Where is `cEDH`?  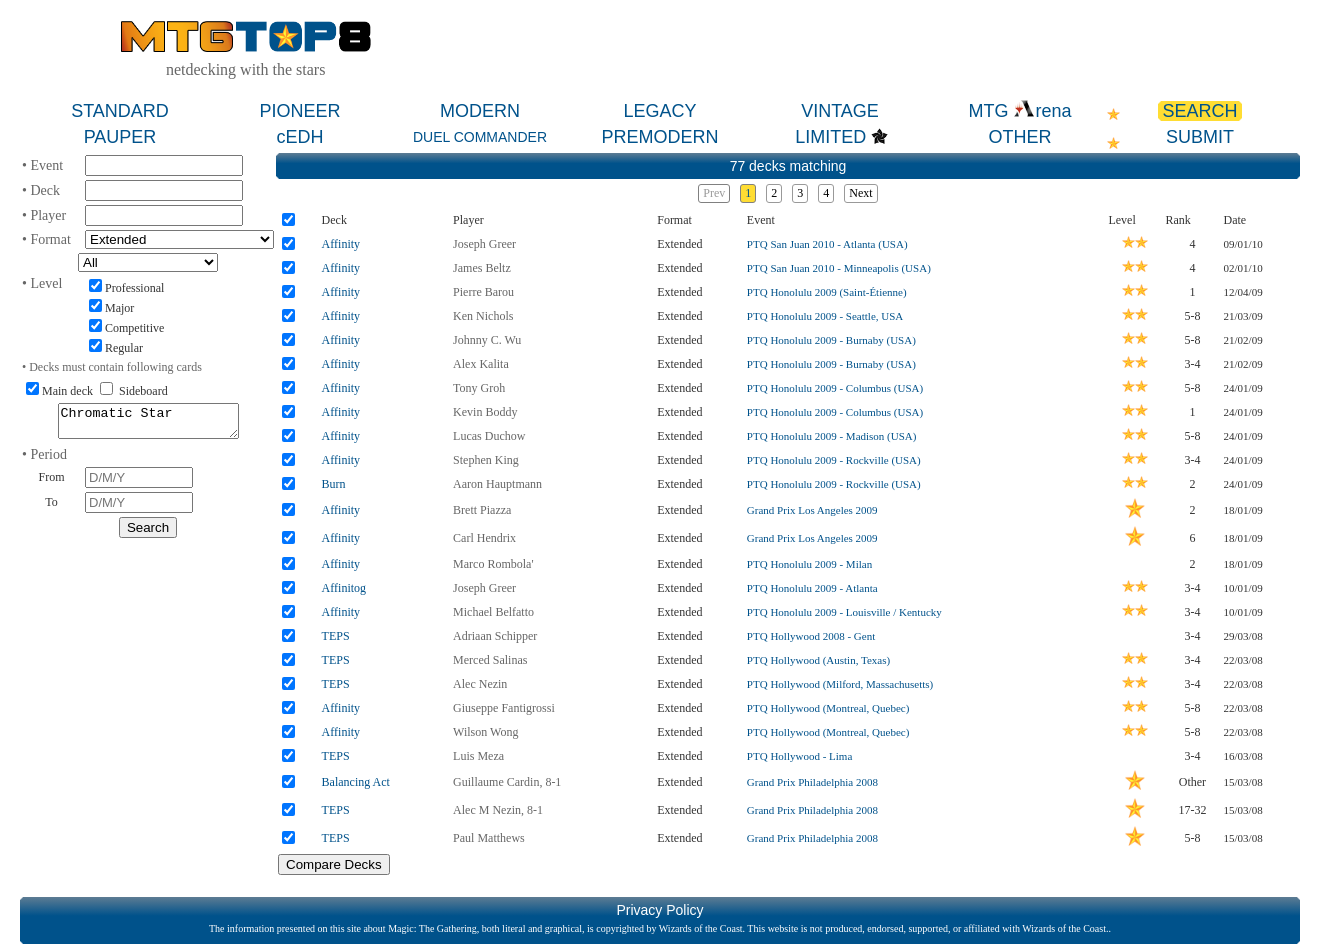
cEDH is located at coordinates (299, 137).